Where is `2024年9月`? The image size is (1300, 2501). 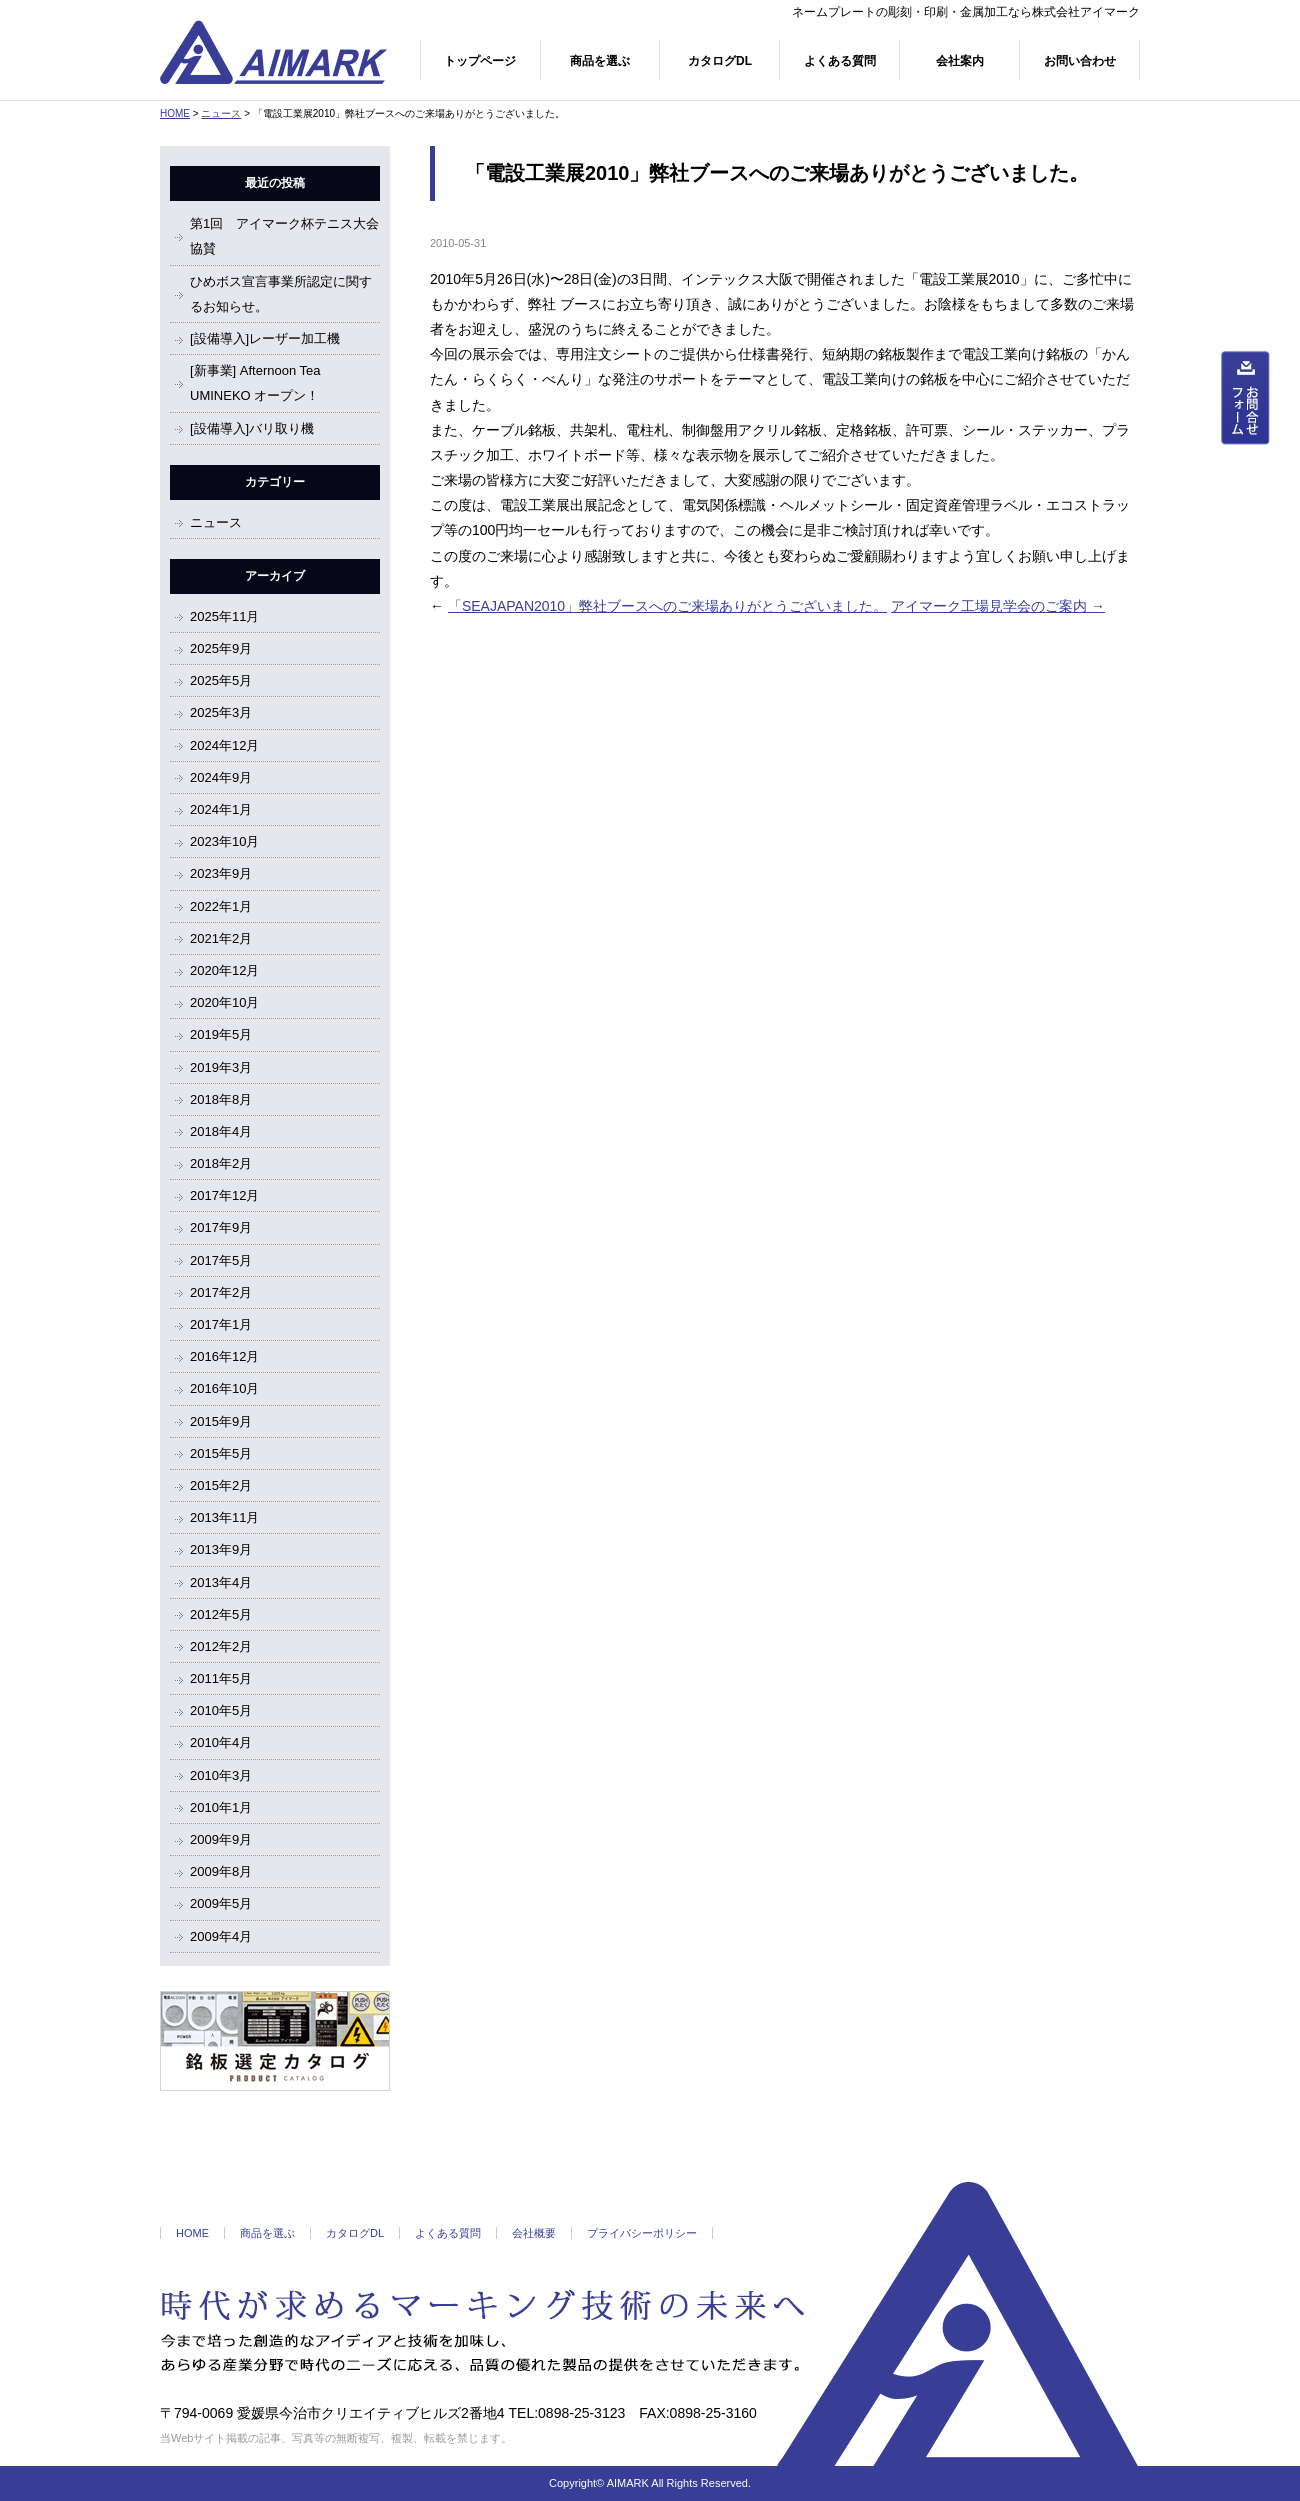 2024年9月 is located at coordinates (221, 777).